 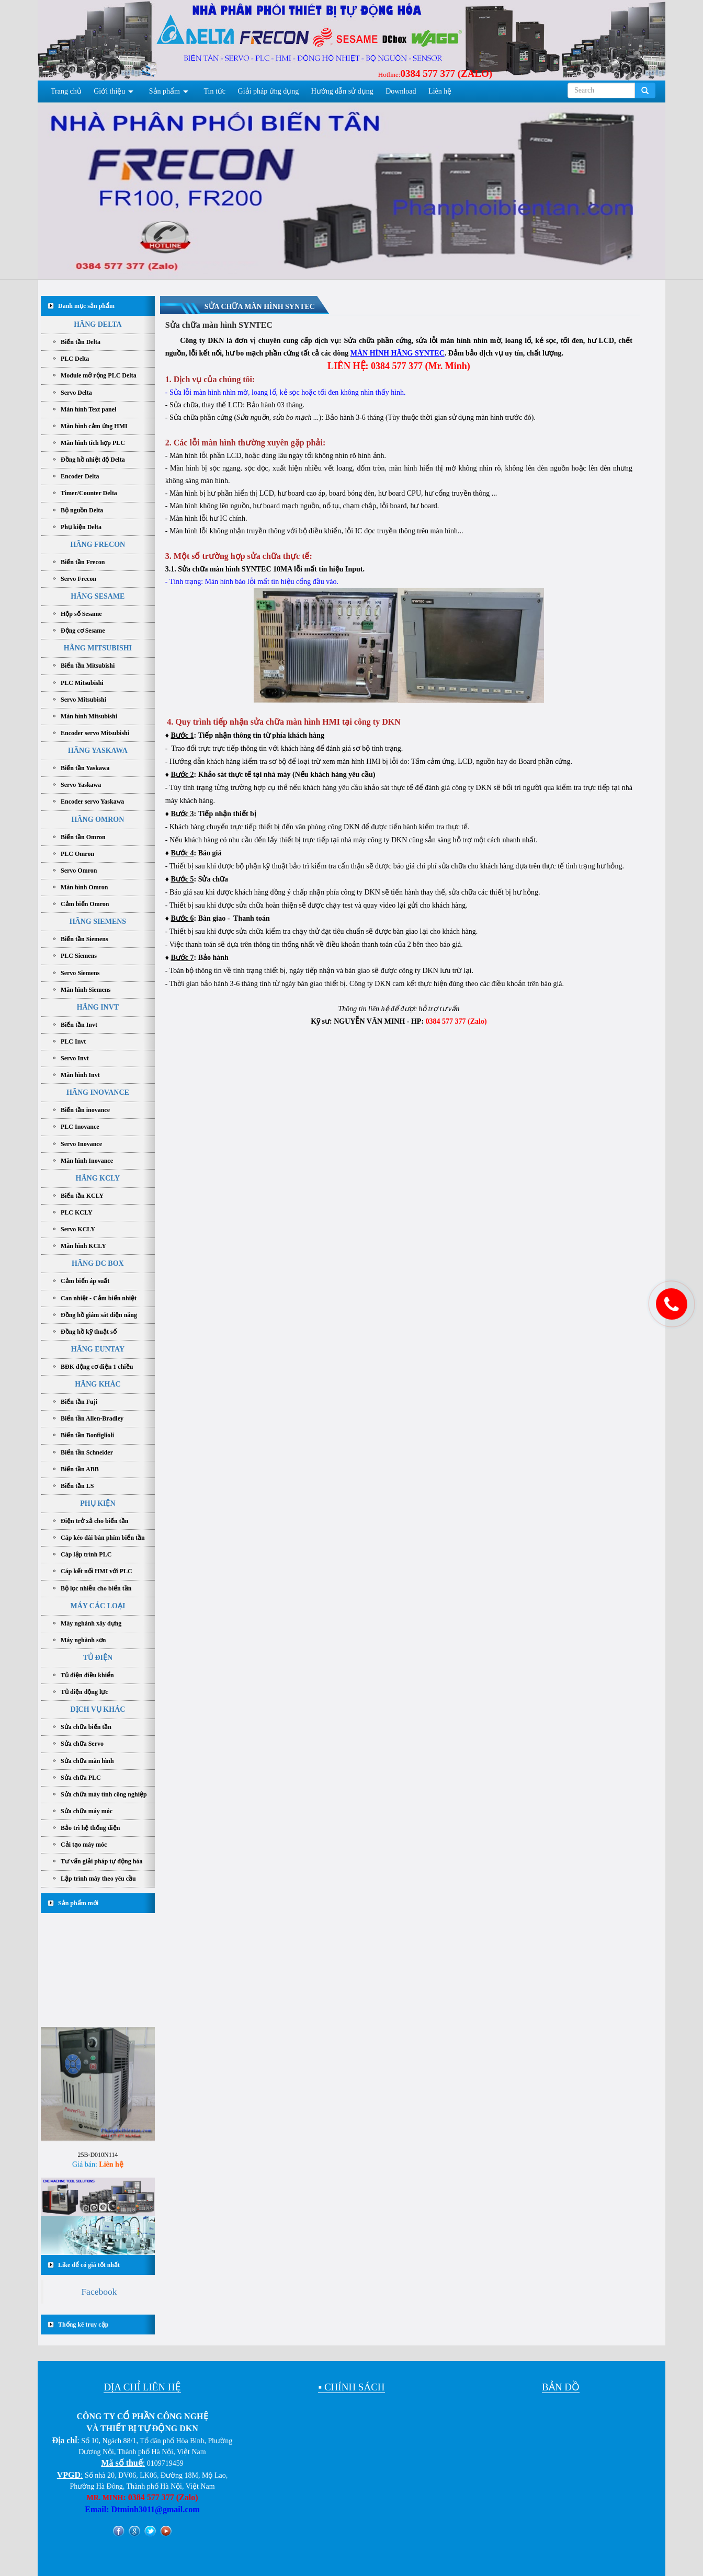 I want to click on Bộ nguồn Delta, so click(x=82, y=510).